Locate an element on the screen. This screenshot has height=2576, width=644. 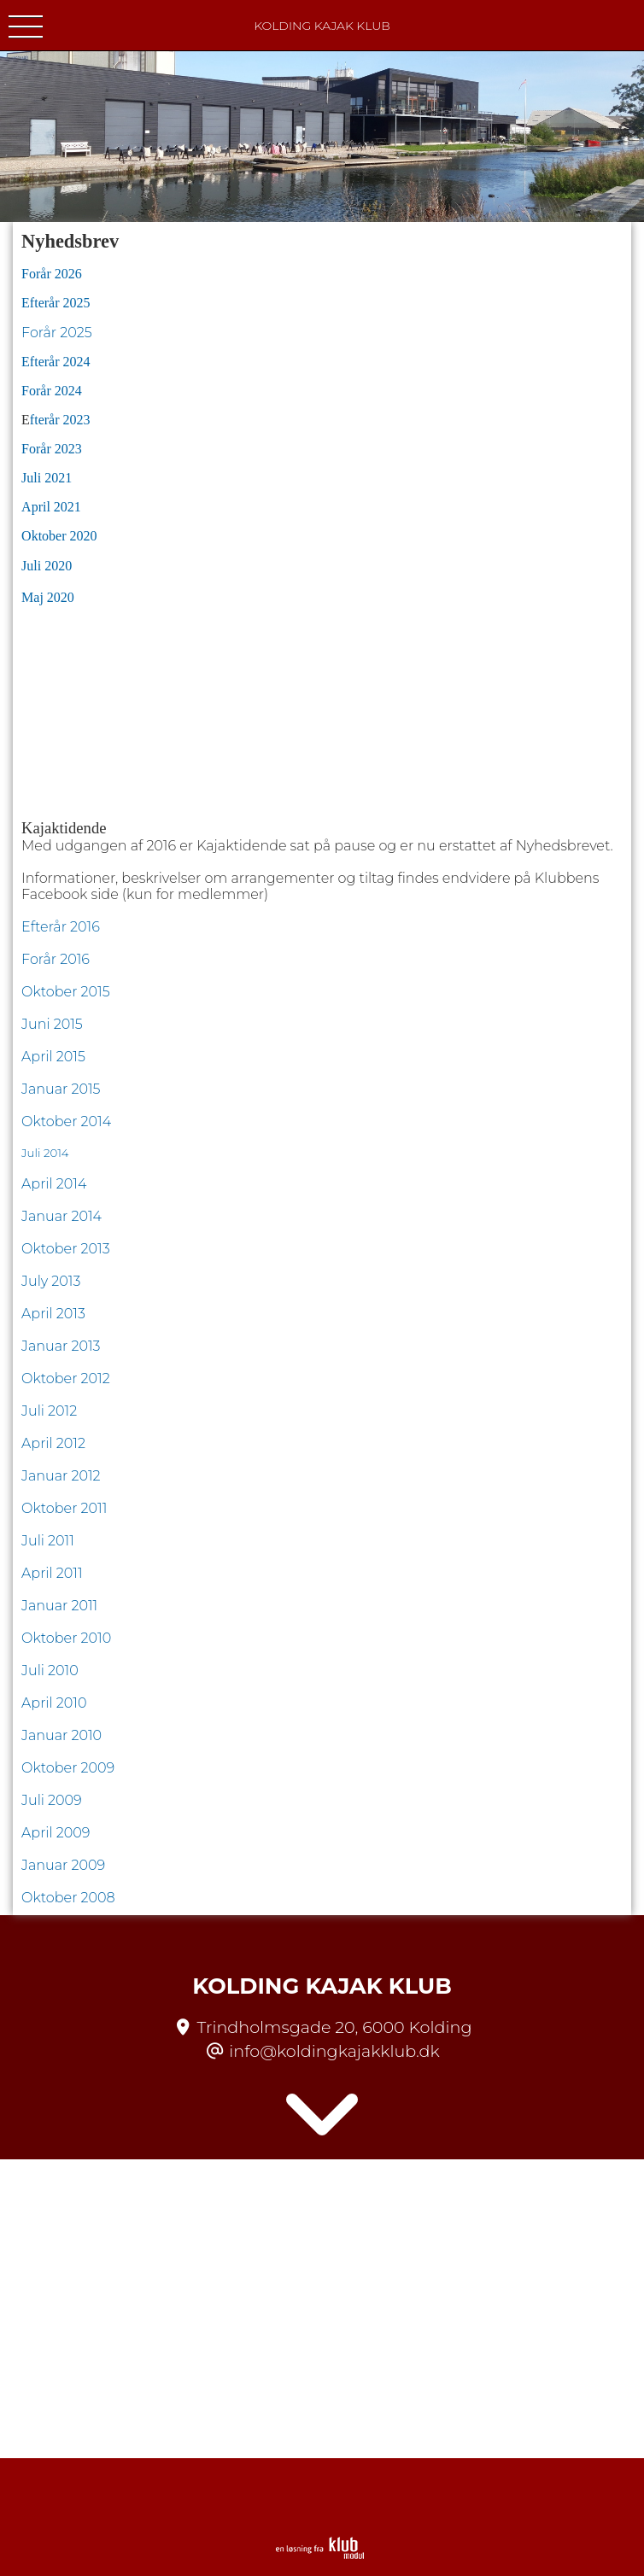
Forår 2026 is located at coordinates (51, 273).